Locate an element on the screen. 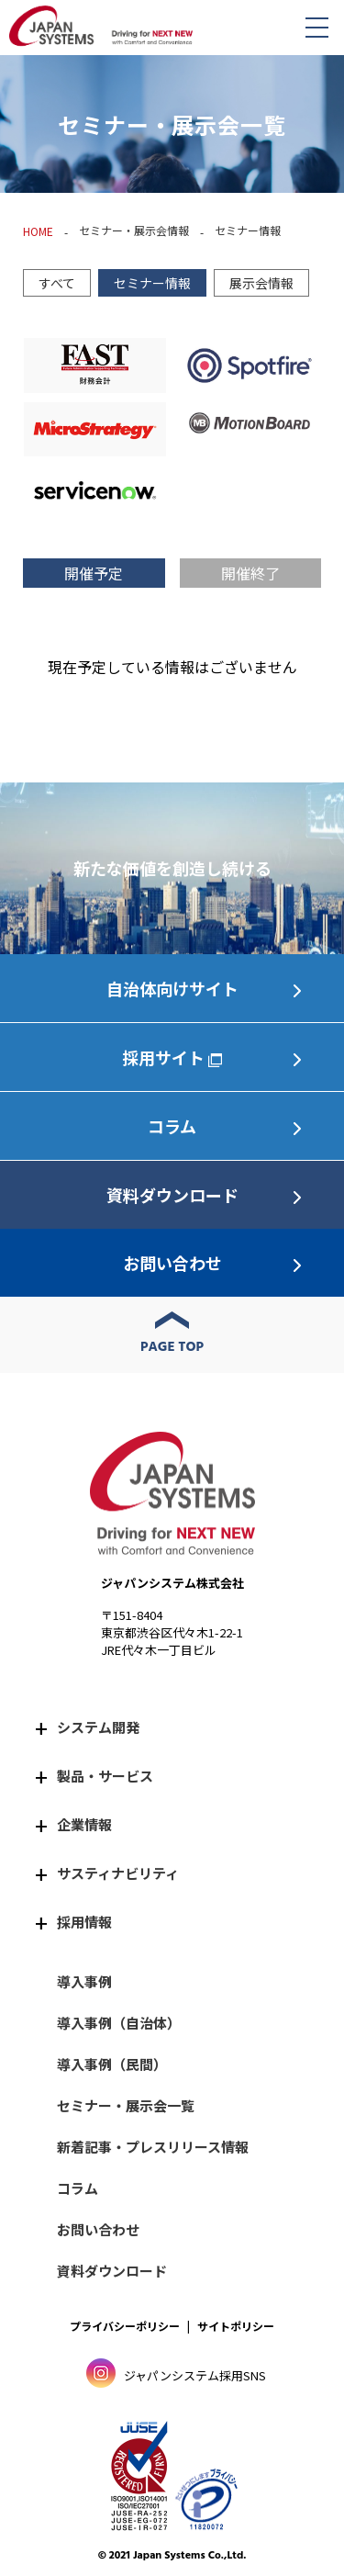 The image size is (344, 2576). 採用情報 is located at coordinates (84, 1921).